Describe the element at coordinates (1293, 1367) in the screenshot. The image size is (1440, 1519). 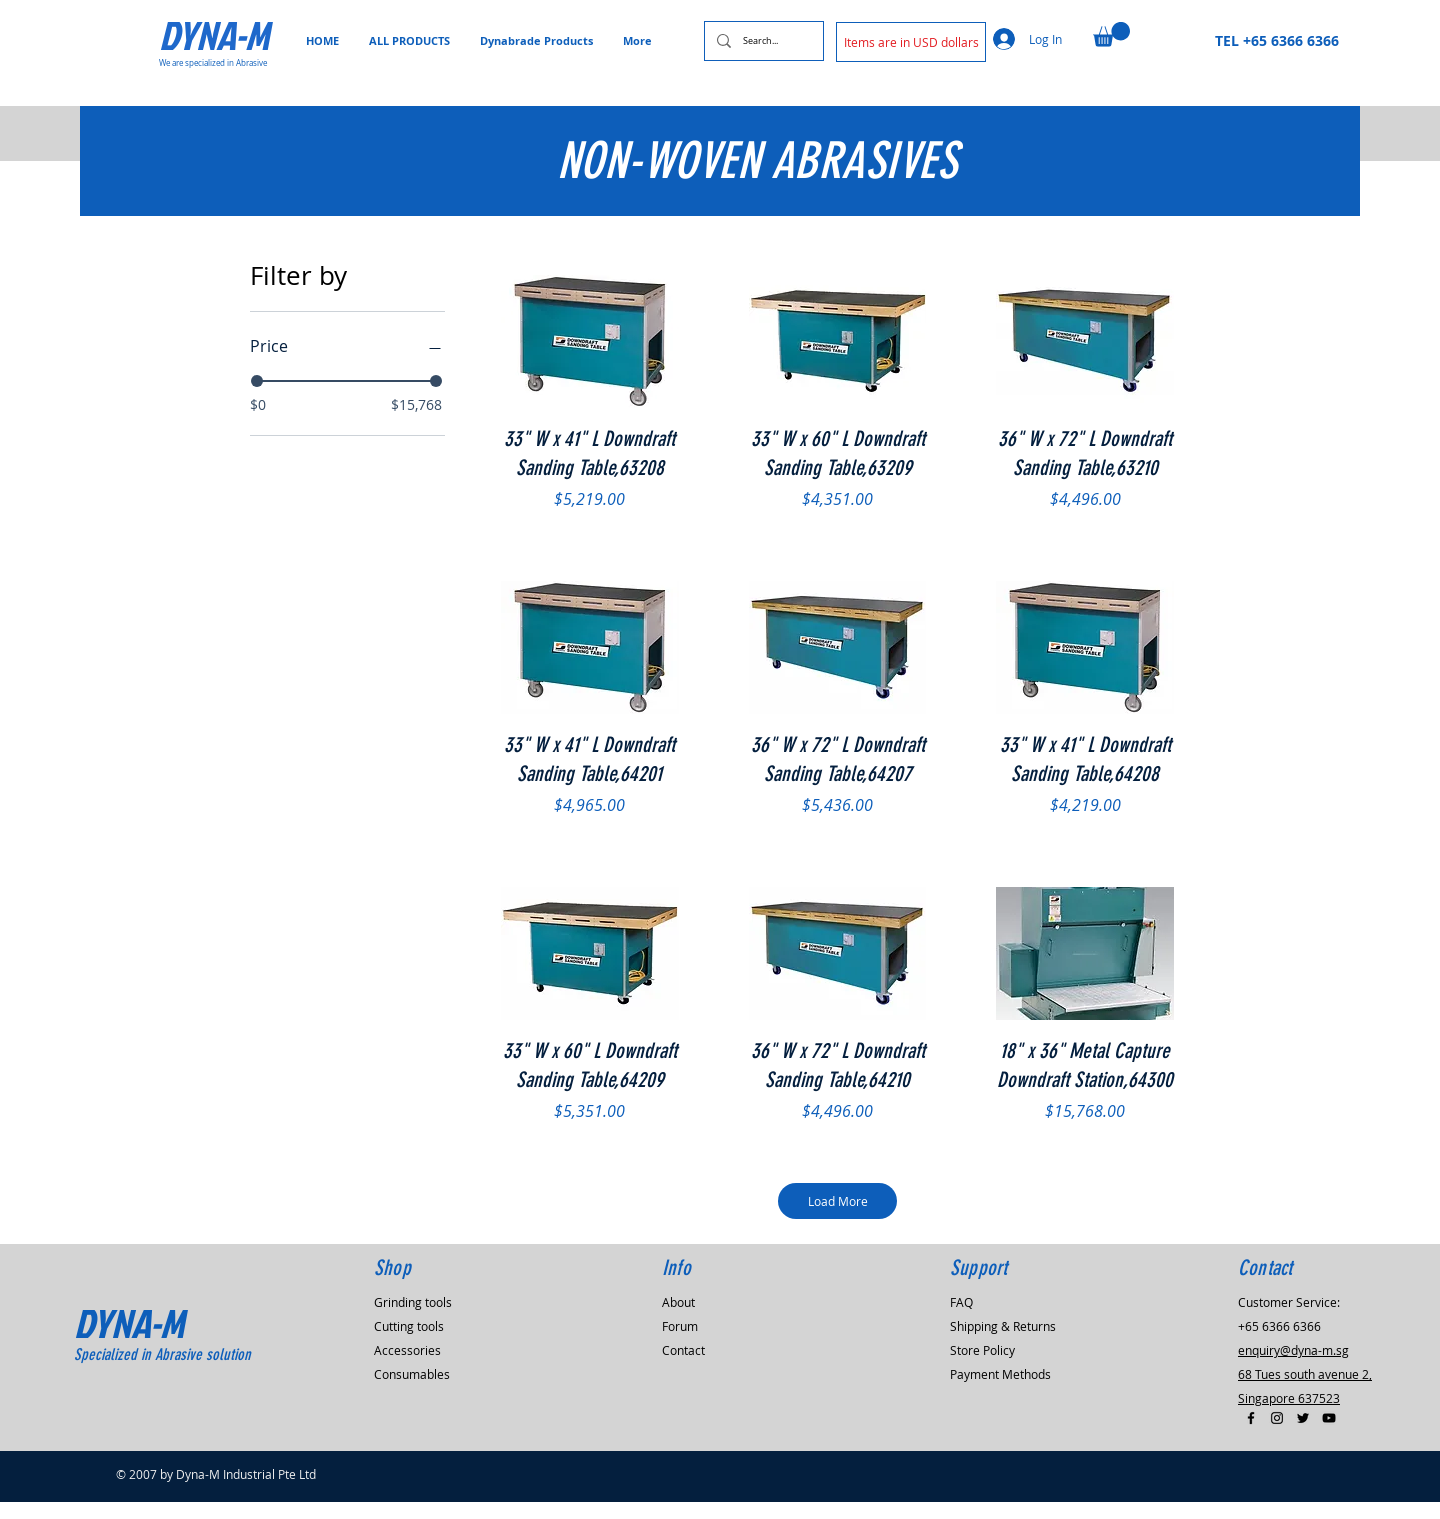
I see `enquiry@dyna-m.sg` at that location.